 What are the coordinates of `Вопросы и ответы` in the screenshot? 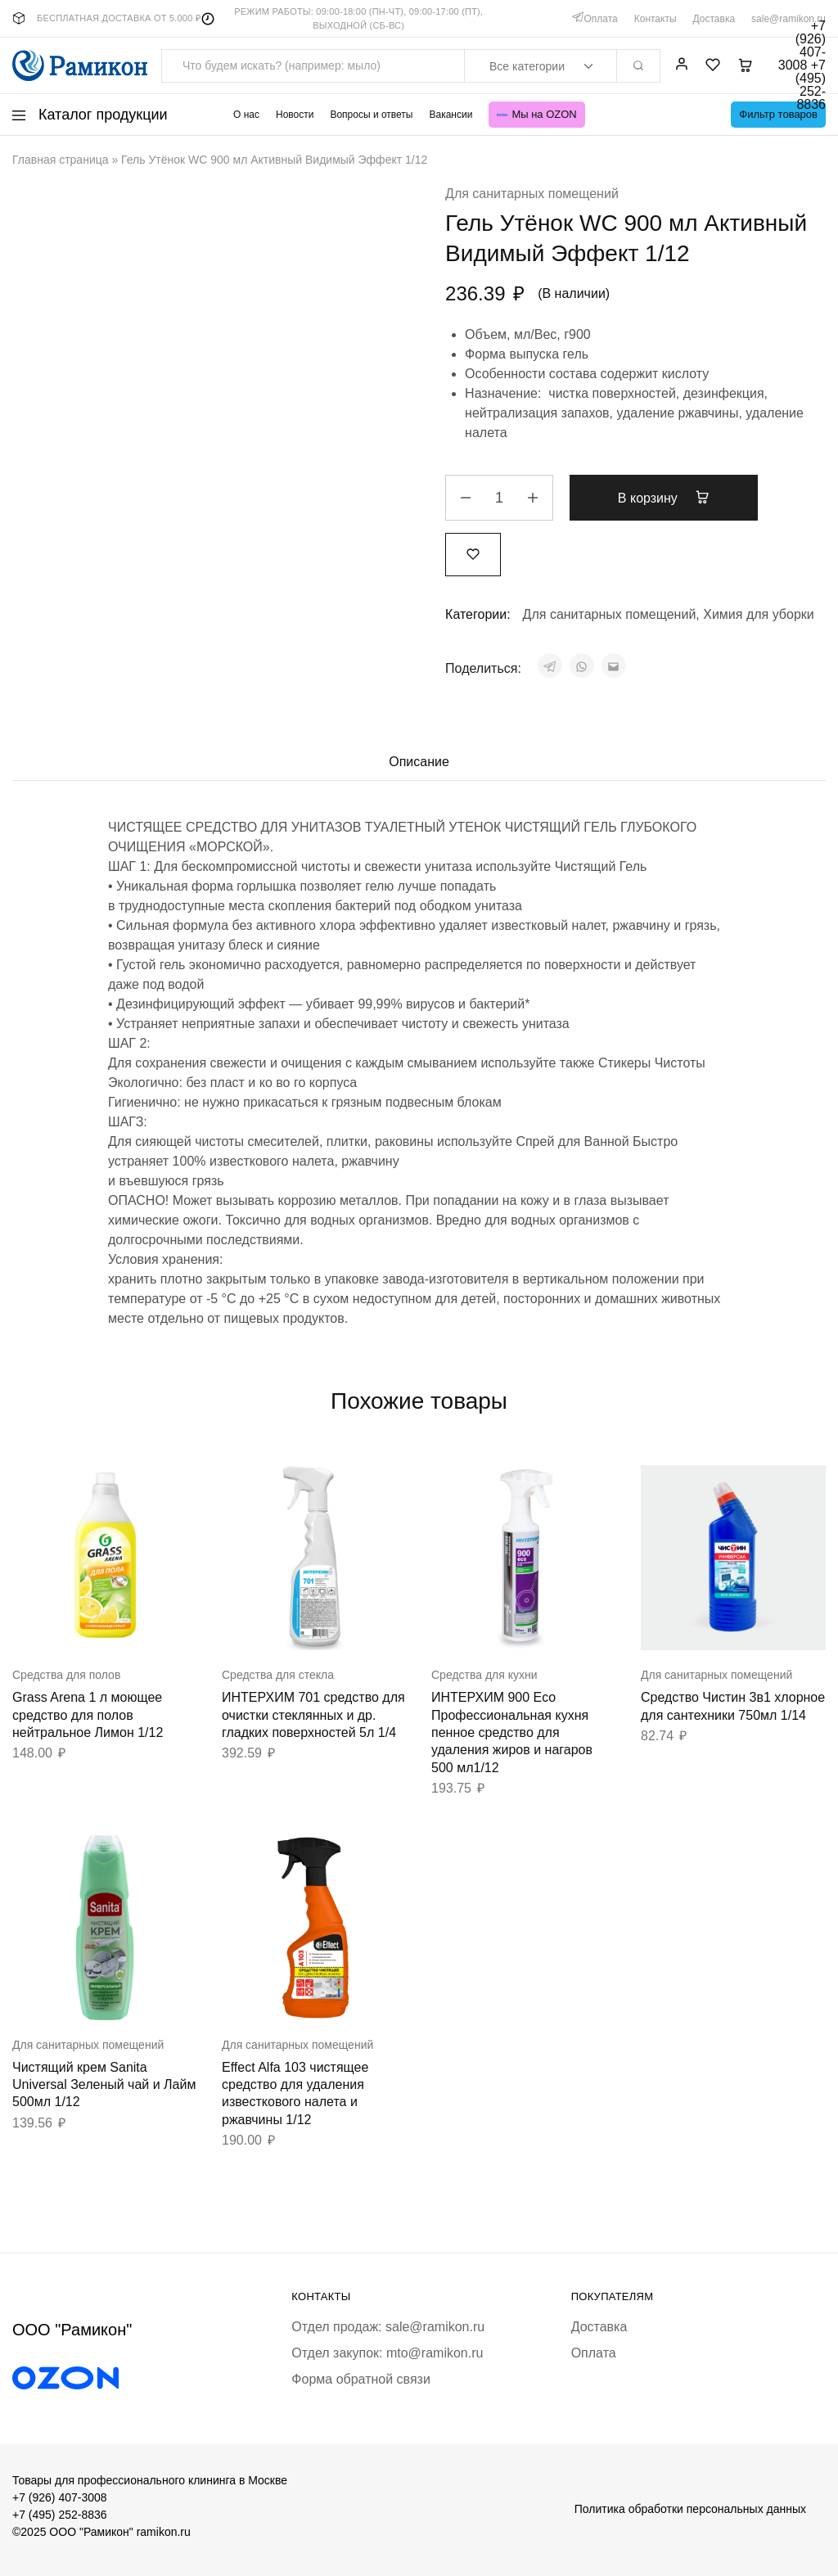 It's located at (371, 115).